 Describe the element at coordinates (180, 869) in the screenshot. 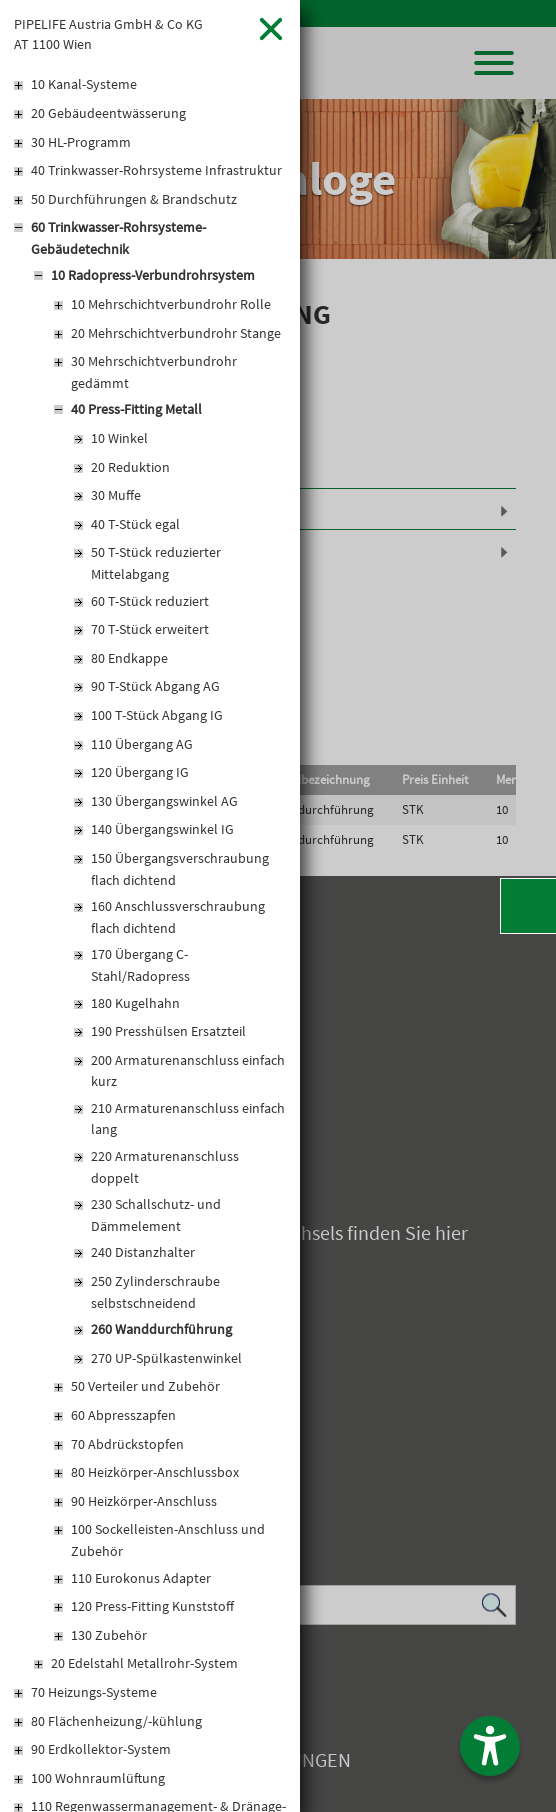

I see `150 Übergangsverschraubung flach dichtend` at that location.